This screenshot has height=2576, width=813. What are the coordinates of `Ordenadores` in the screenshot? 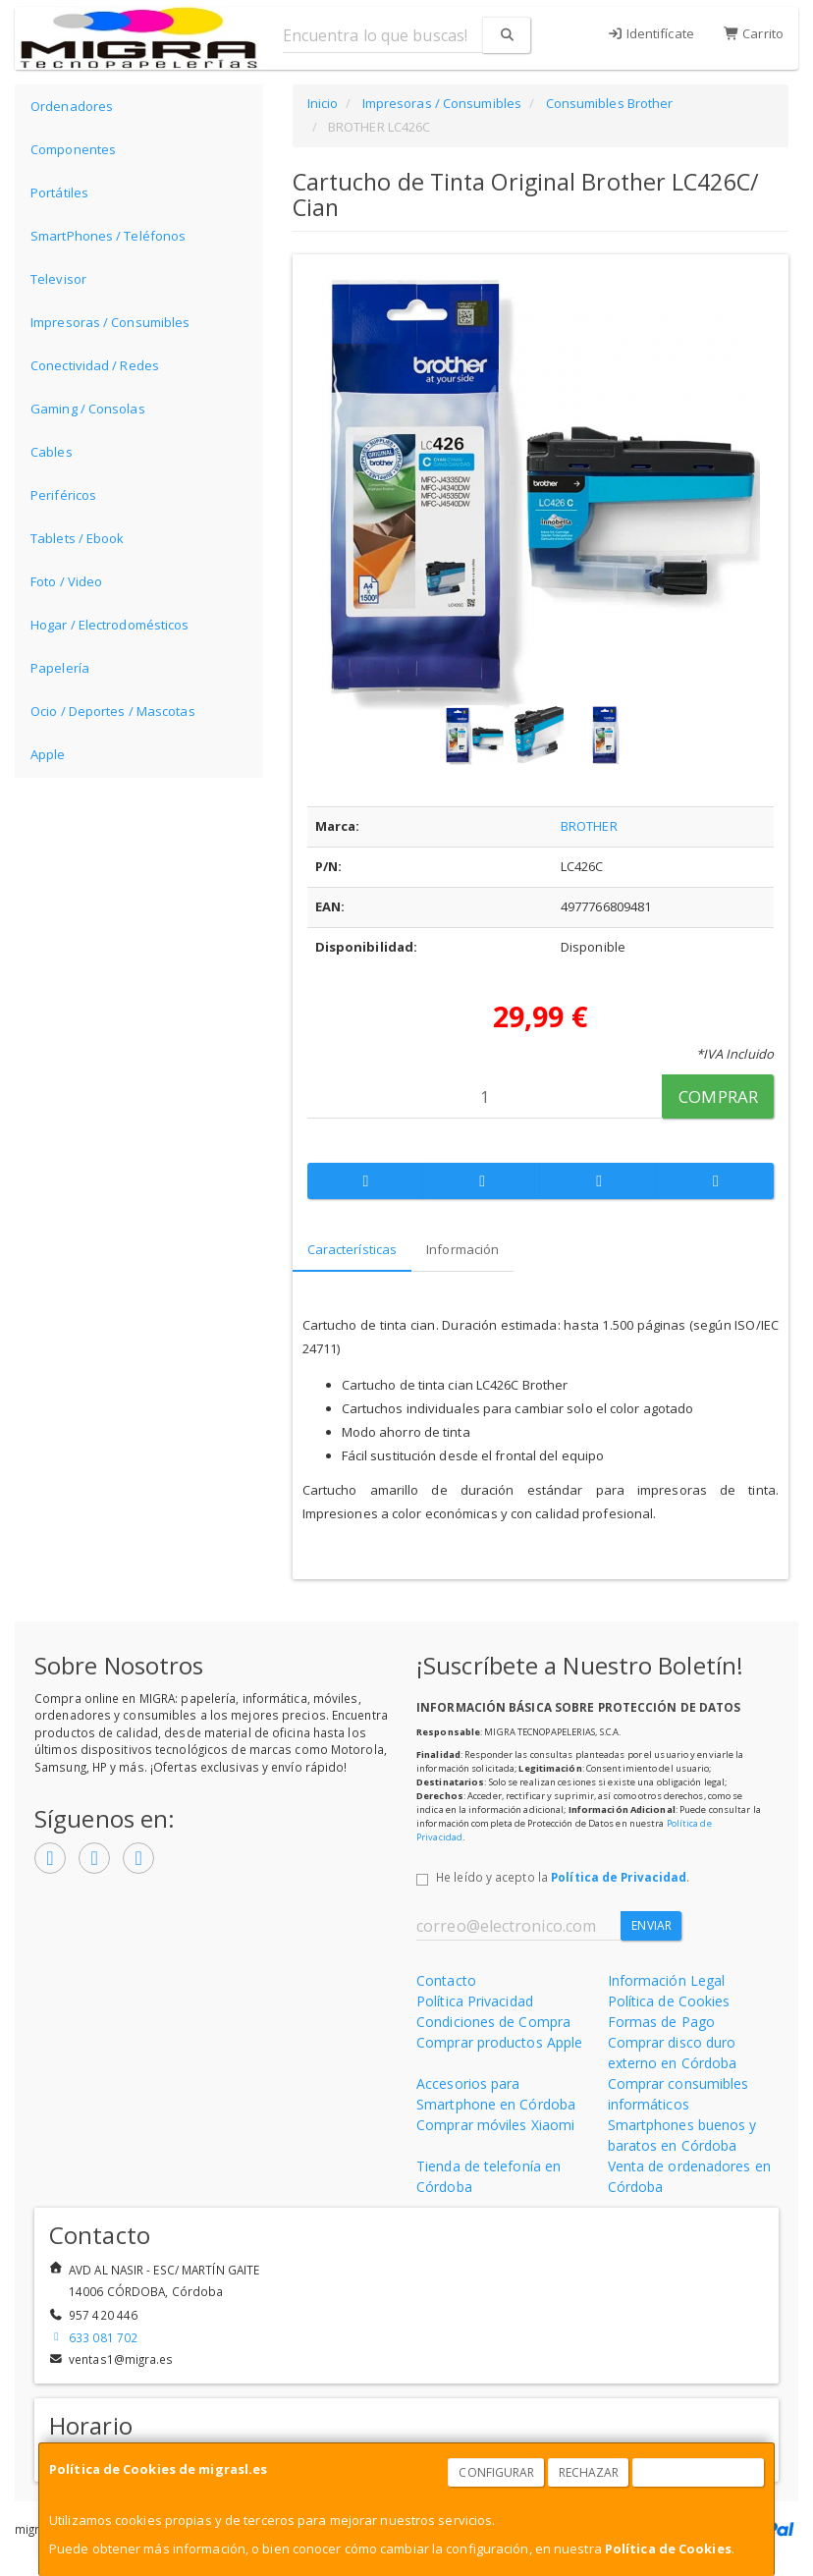 It's located at (71, 106).